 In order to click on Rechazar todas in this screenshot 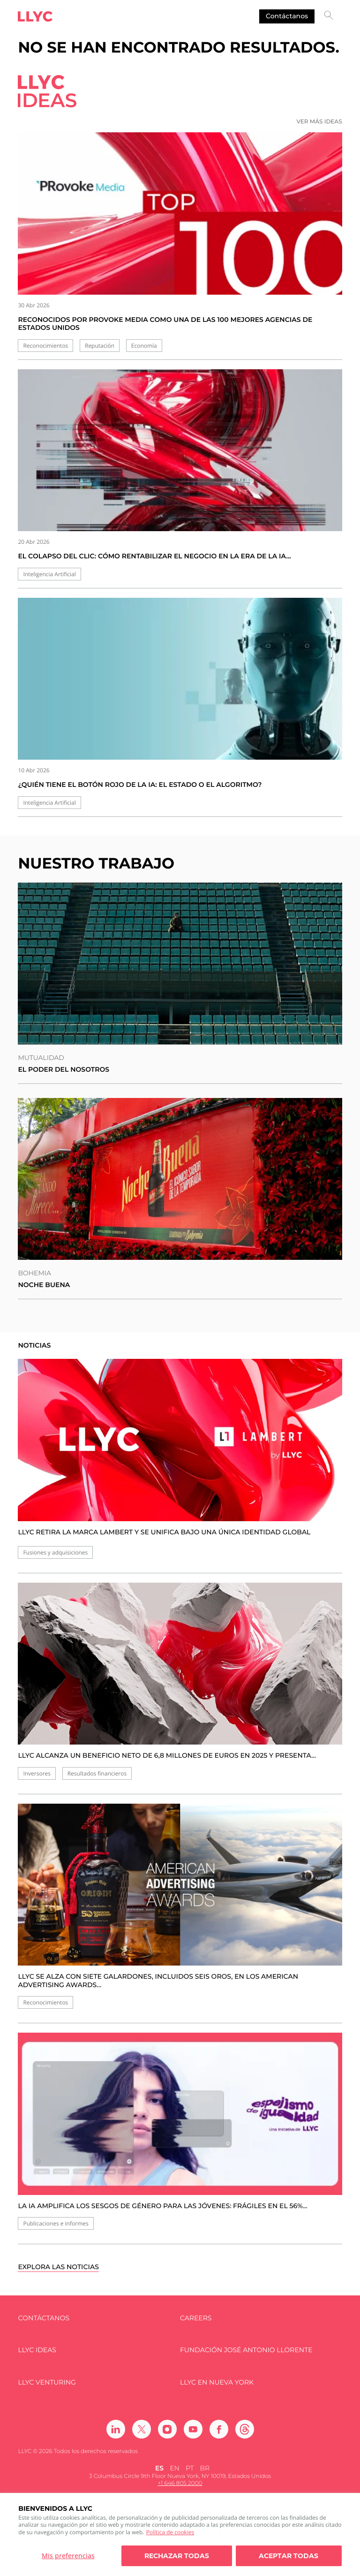, I will do `click(176, 2556)`.